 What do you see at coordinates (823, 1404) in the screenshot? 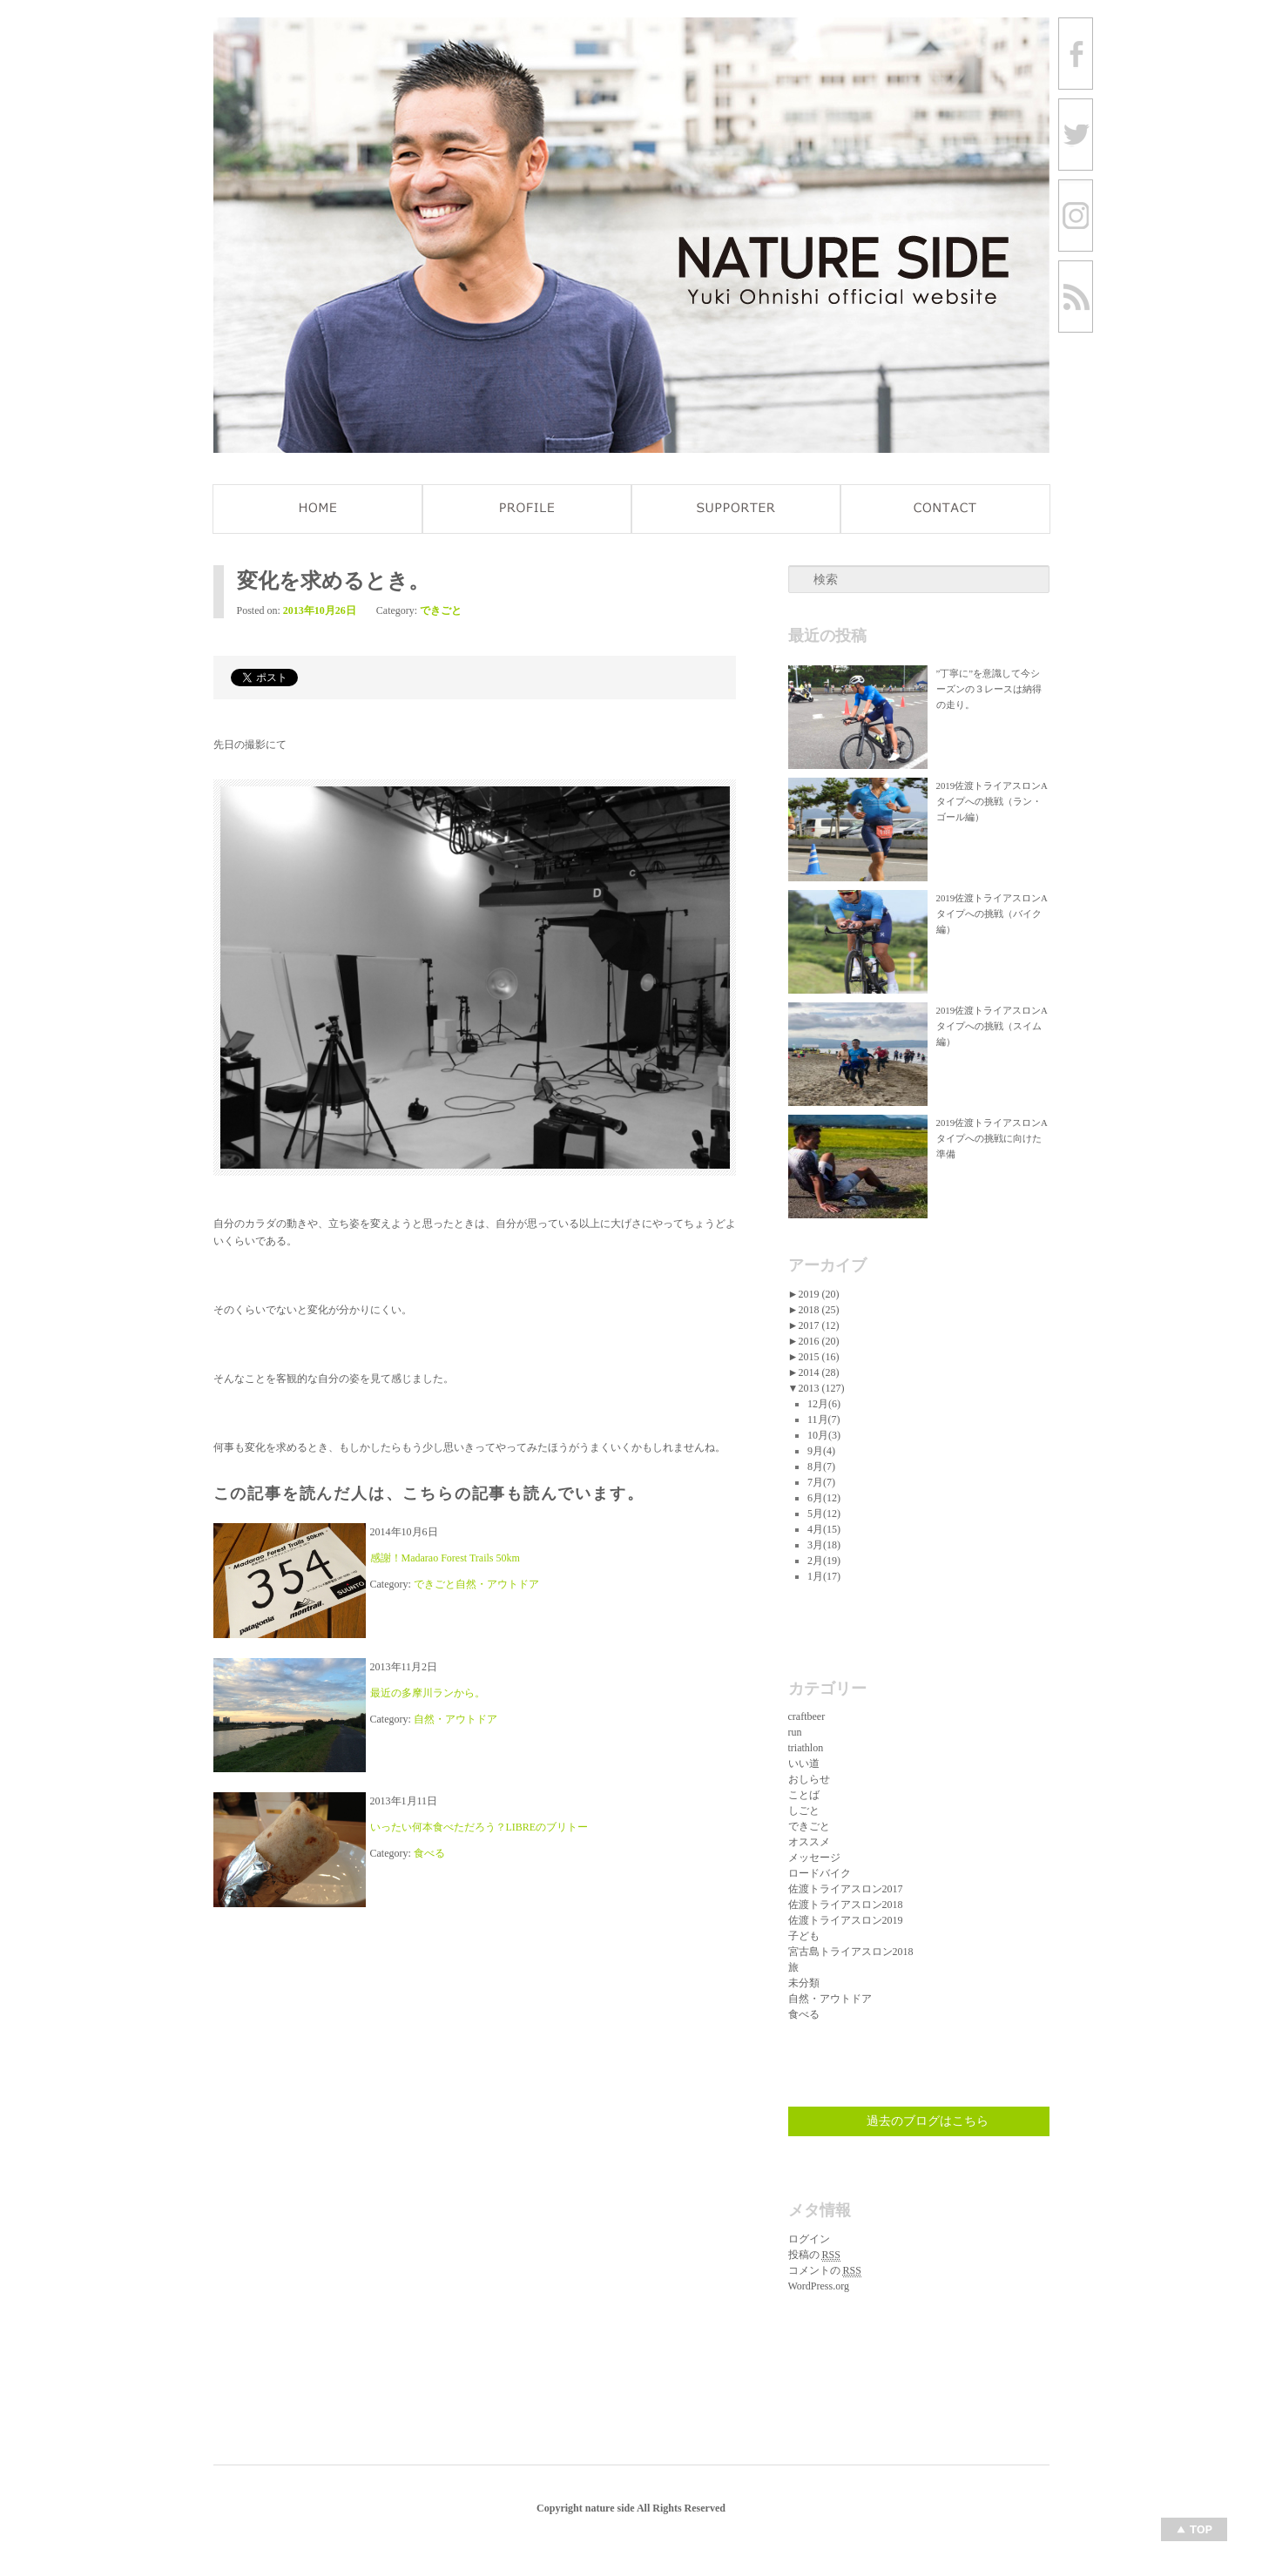
I see `12月(6)` at bounding box center [823, 1404].